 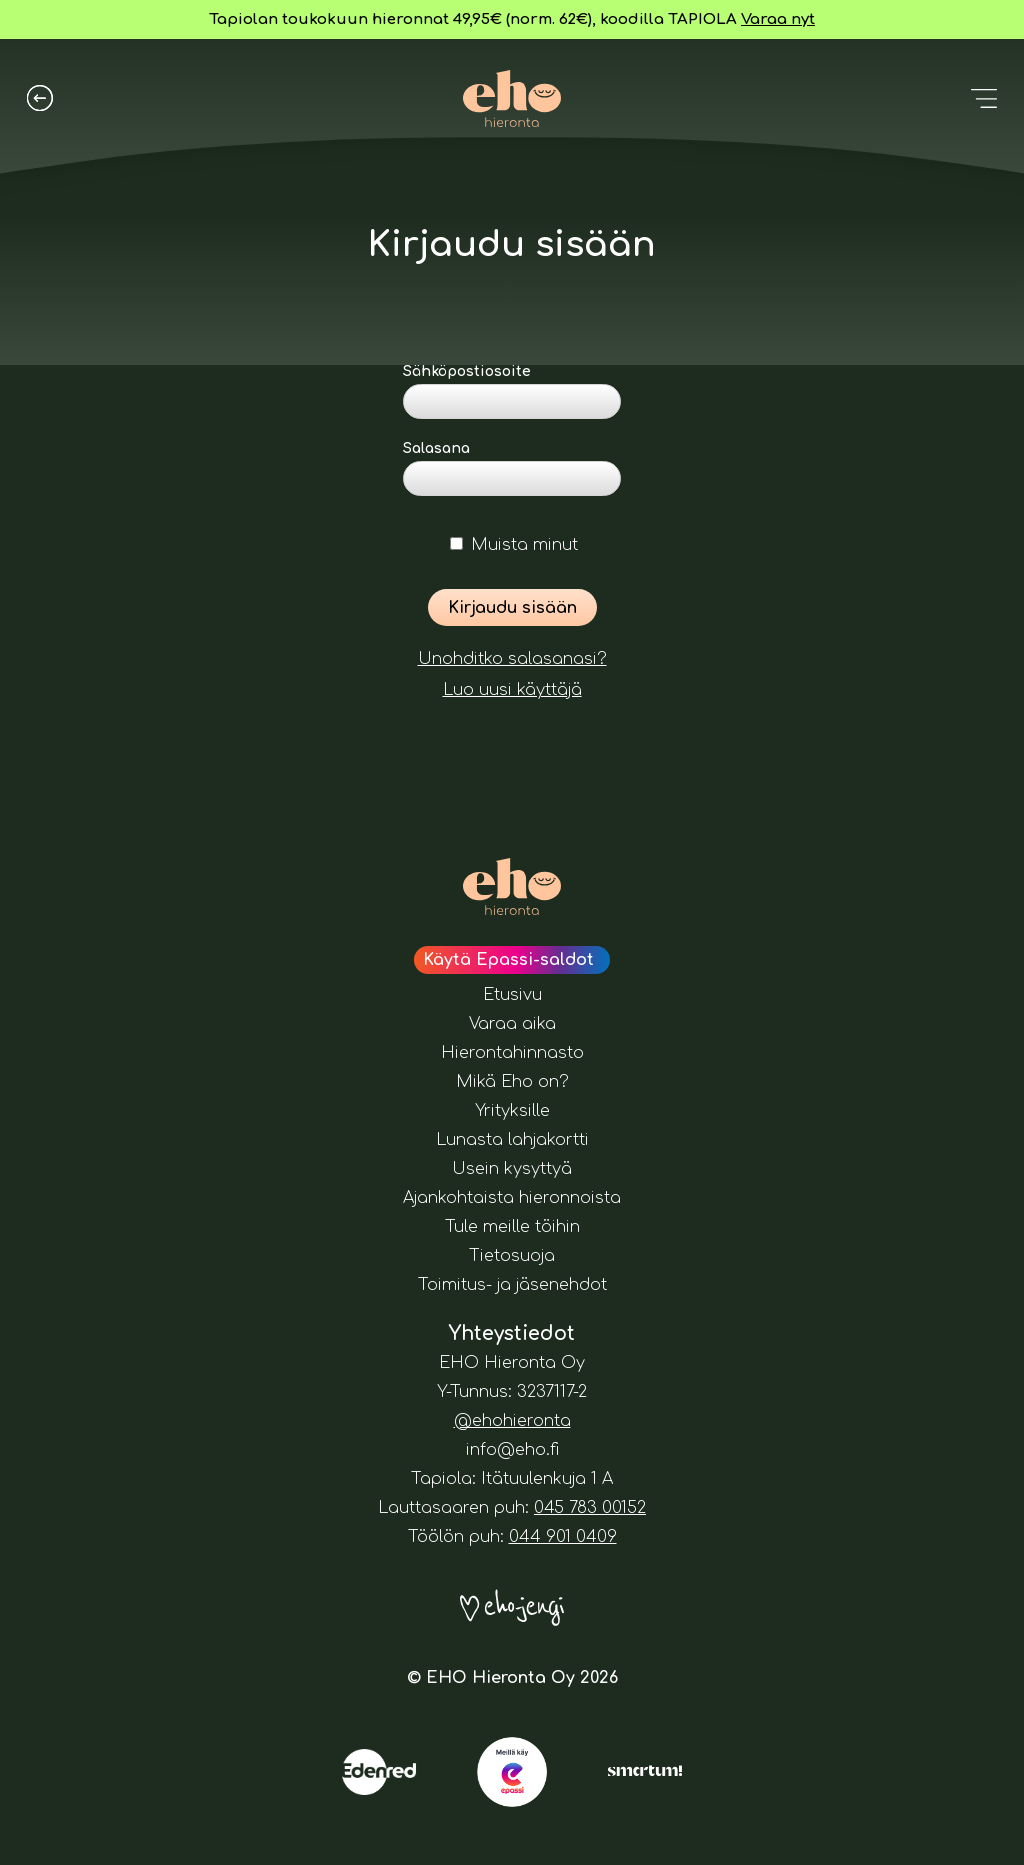 I want to click on Yrityksille, so click(x=512, y=1111).